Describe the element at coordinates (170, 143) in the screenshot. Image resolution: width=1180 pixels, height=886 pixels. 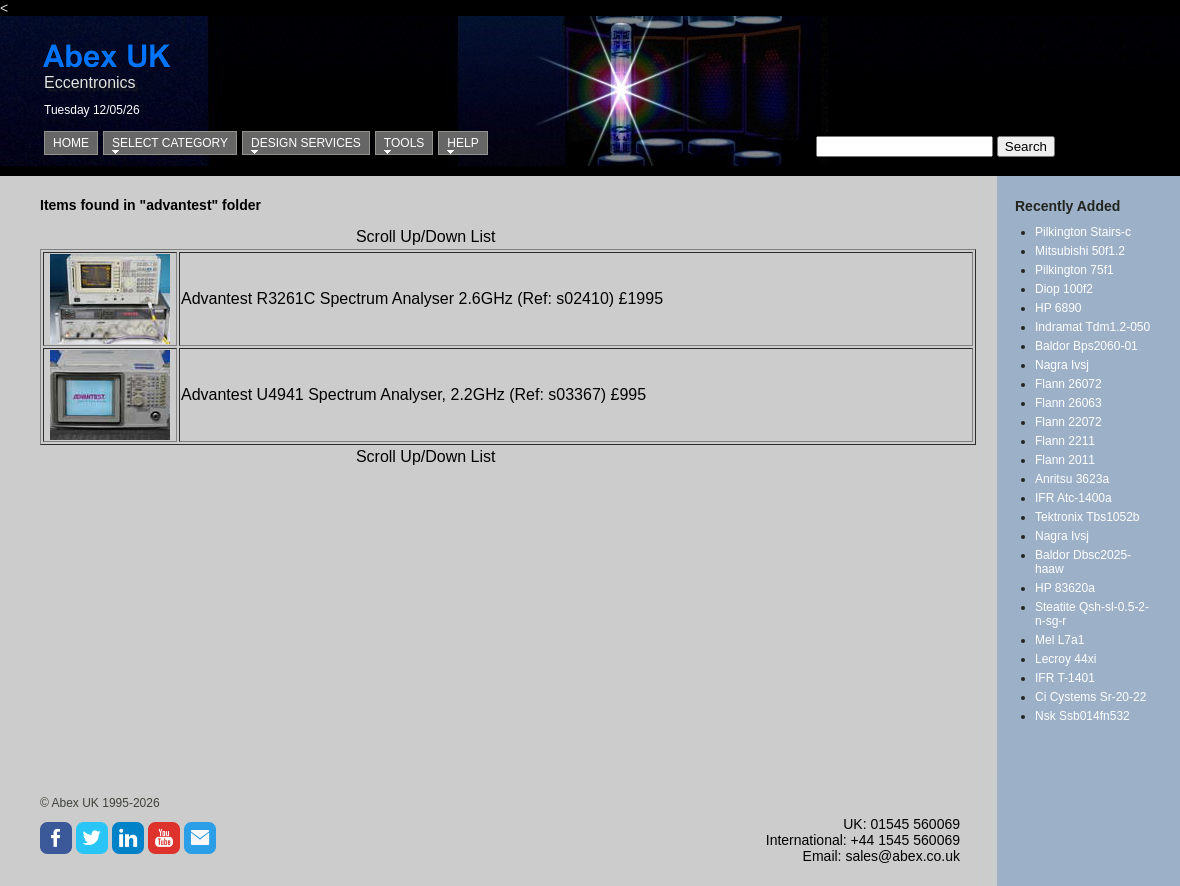
I see `Select Category` at that location.